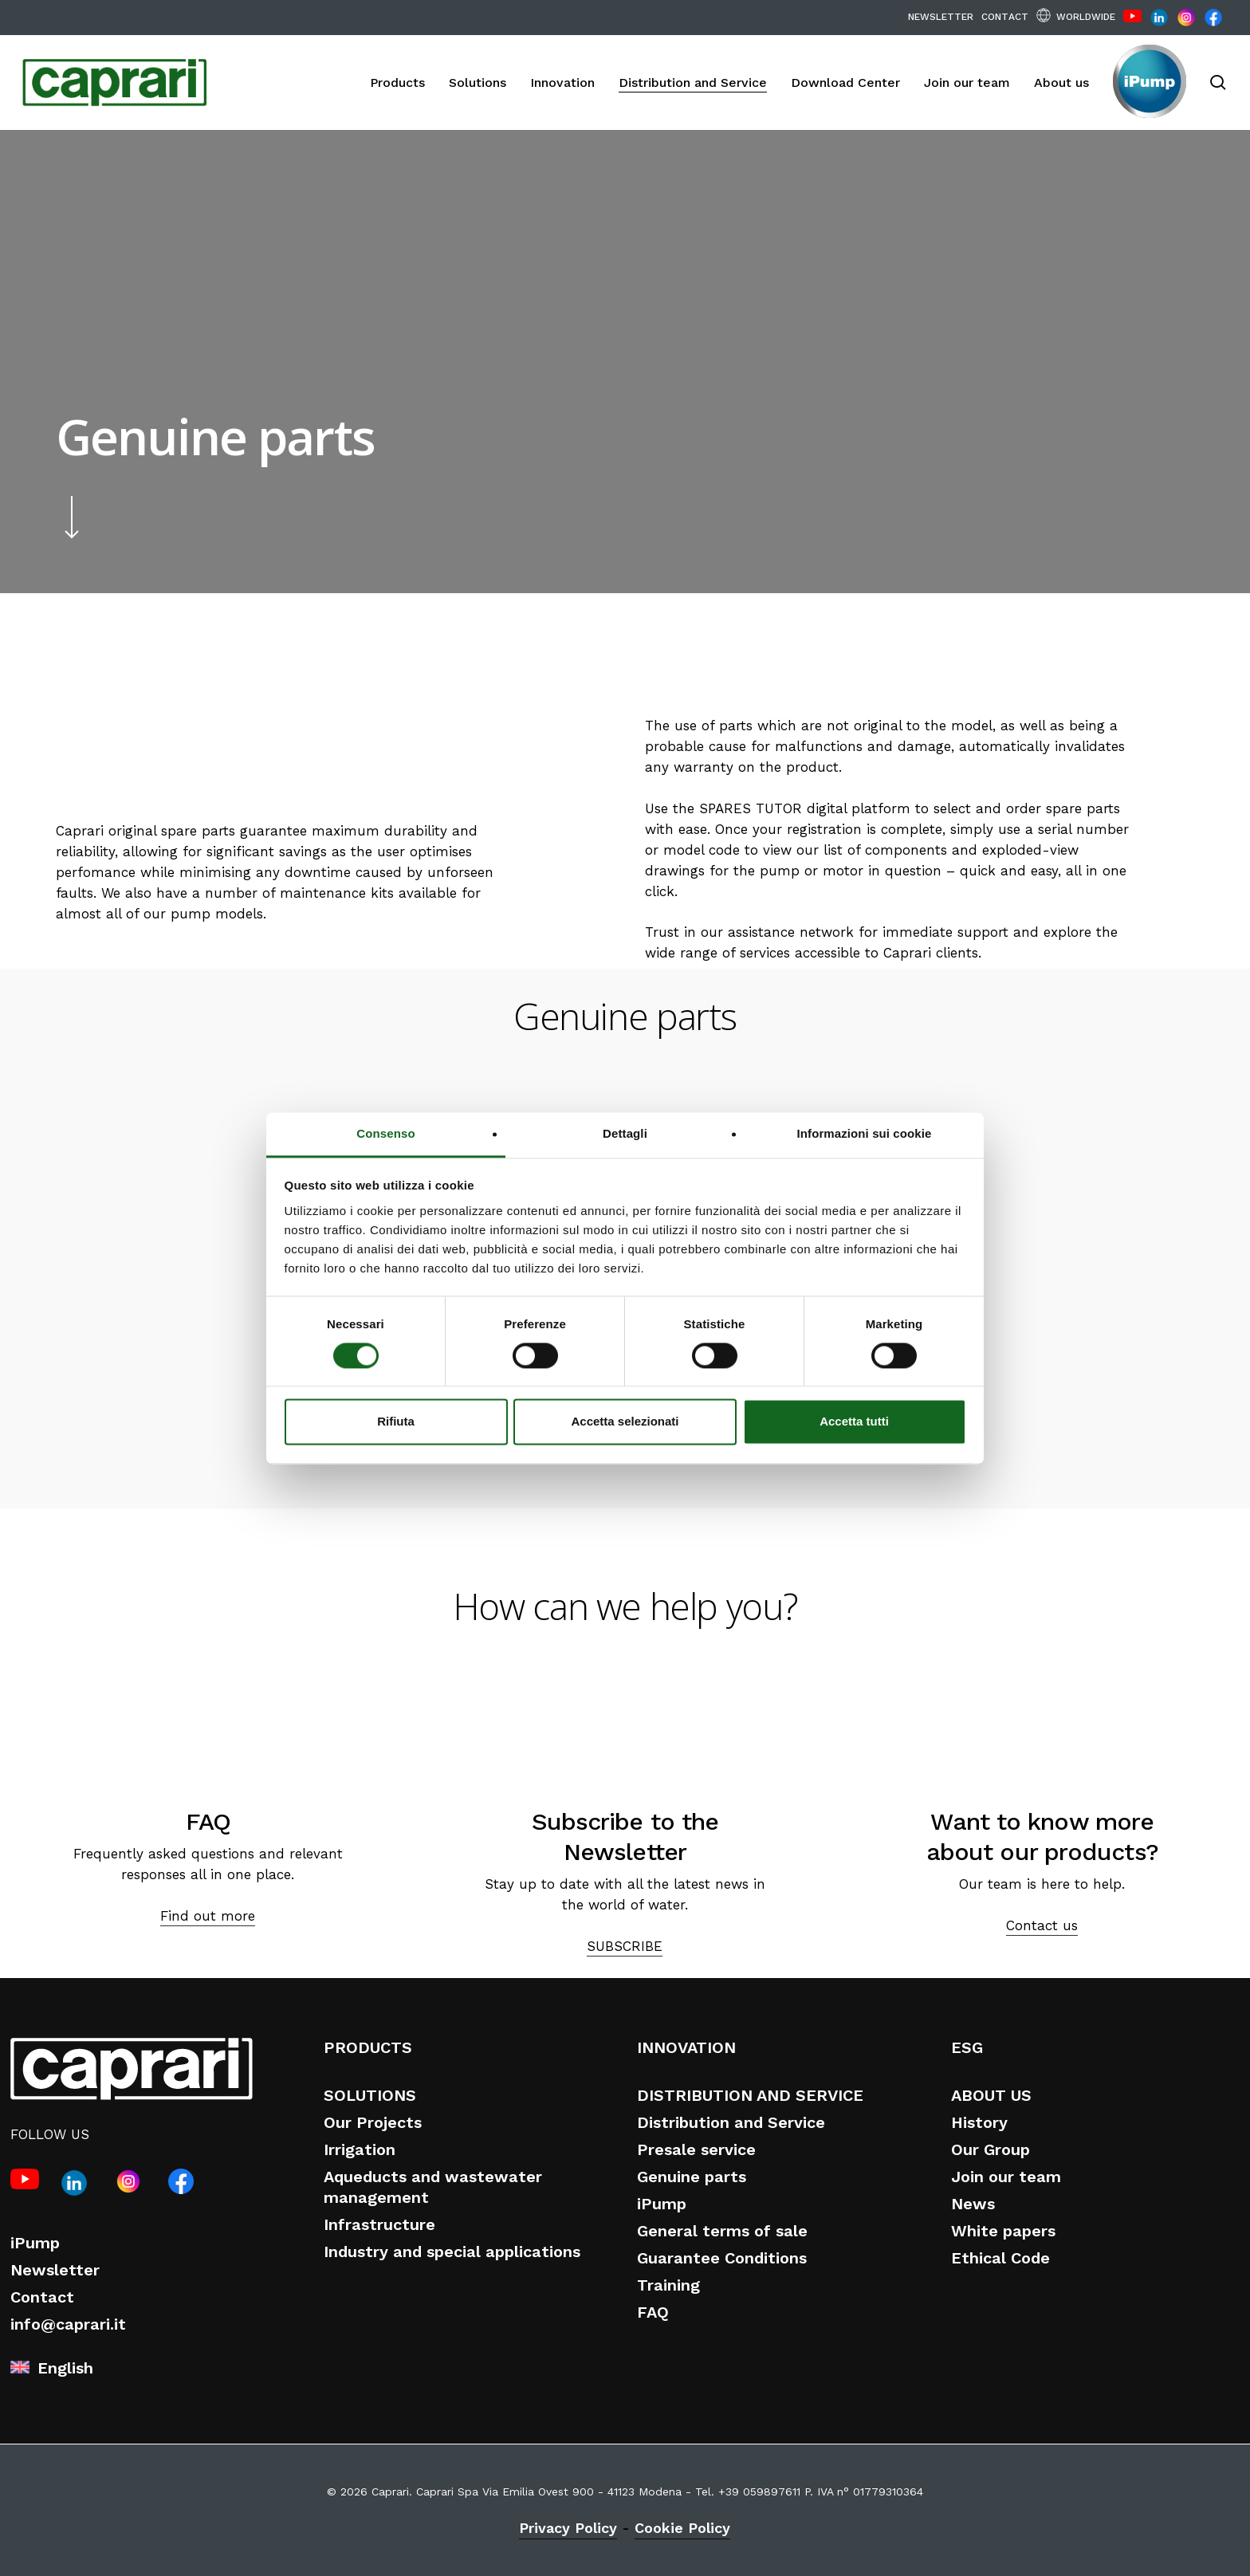 The width and height of the screenshot is (1250, 2576). Describe the element at coordinates (370, 2095) in the screenshot. I see `SOLUTIONS` at that location.